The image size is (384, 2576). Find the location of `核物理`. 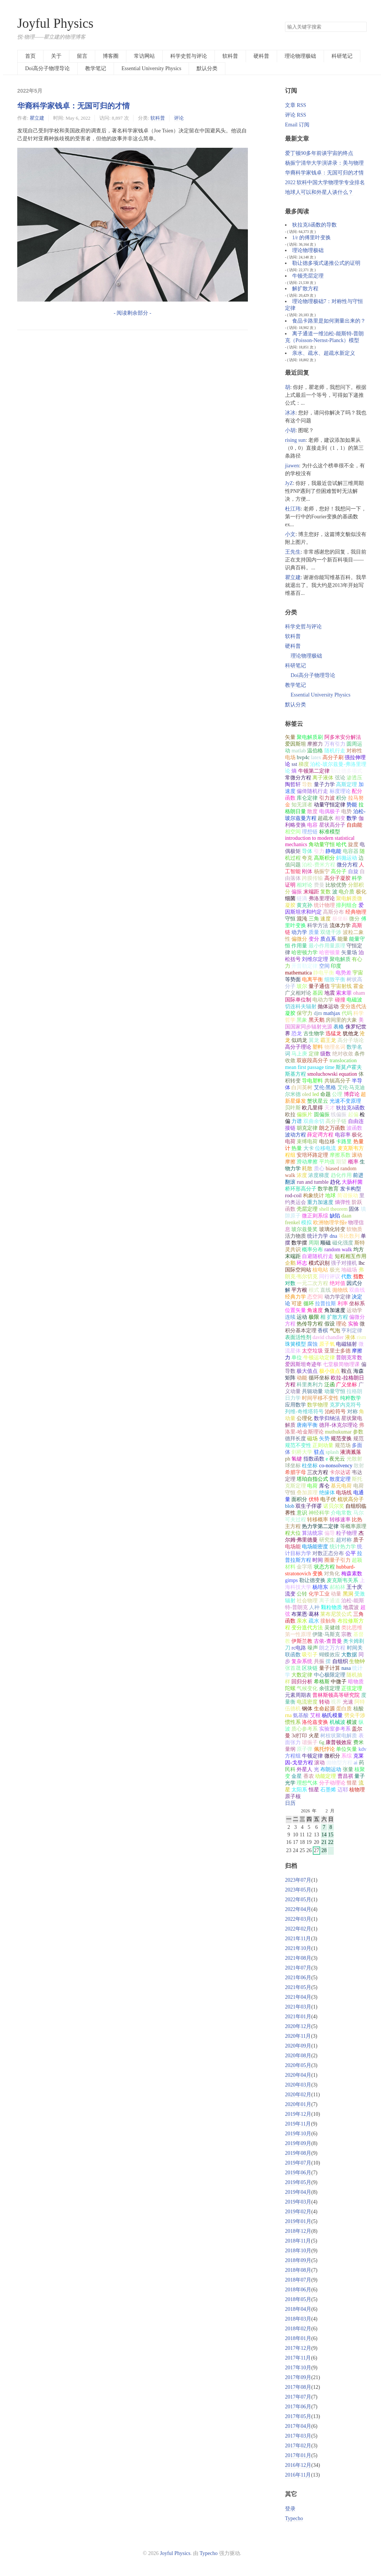

核物理 is located at coordinates (357, 1789).